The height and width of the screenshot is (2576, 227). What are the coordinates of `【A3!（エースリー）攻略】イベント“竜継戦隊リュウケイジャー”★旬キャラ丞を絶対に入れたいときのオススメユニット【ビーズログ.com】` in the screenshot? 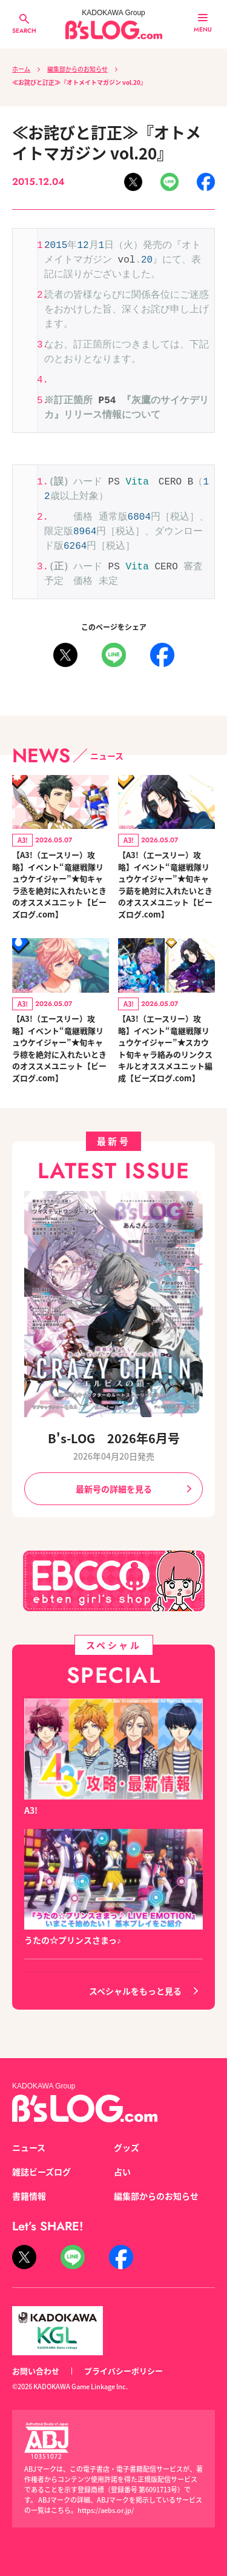 It's located at (59, 884).